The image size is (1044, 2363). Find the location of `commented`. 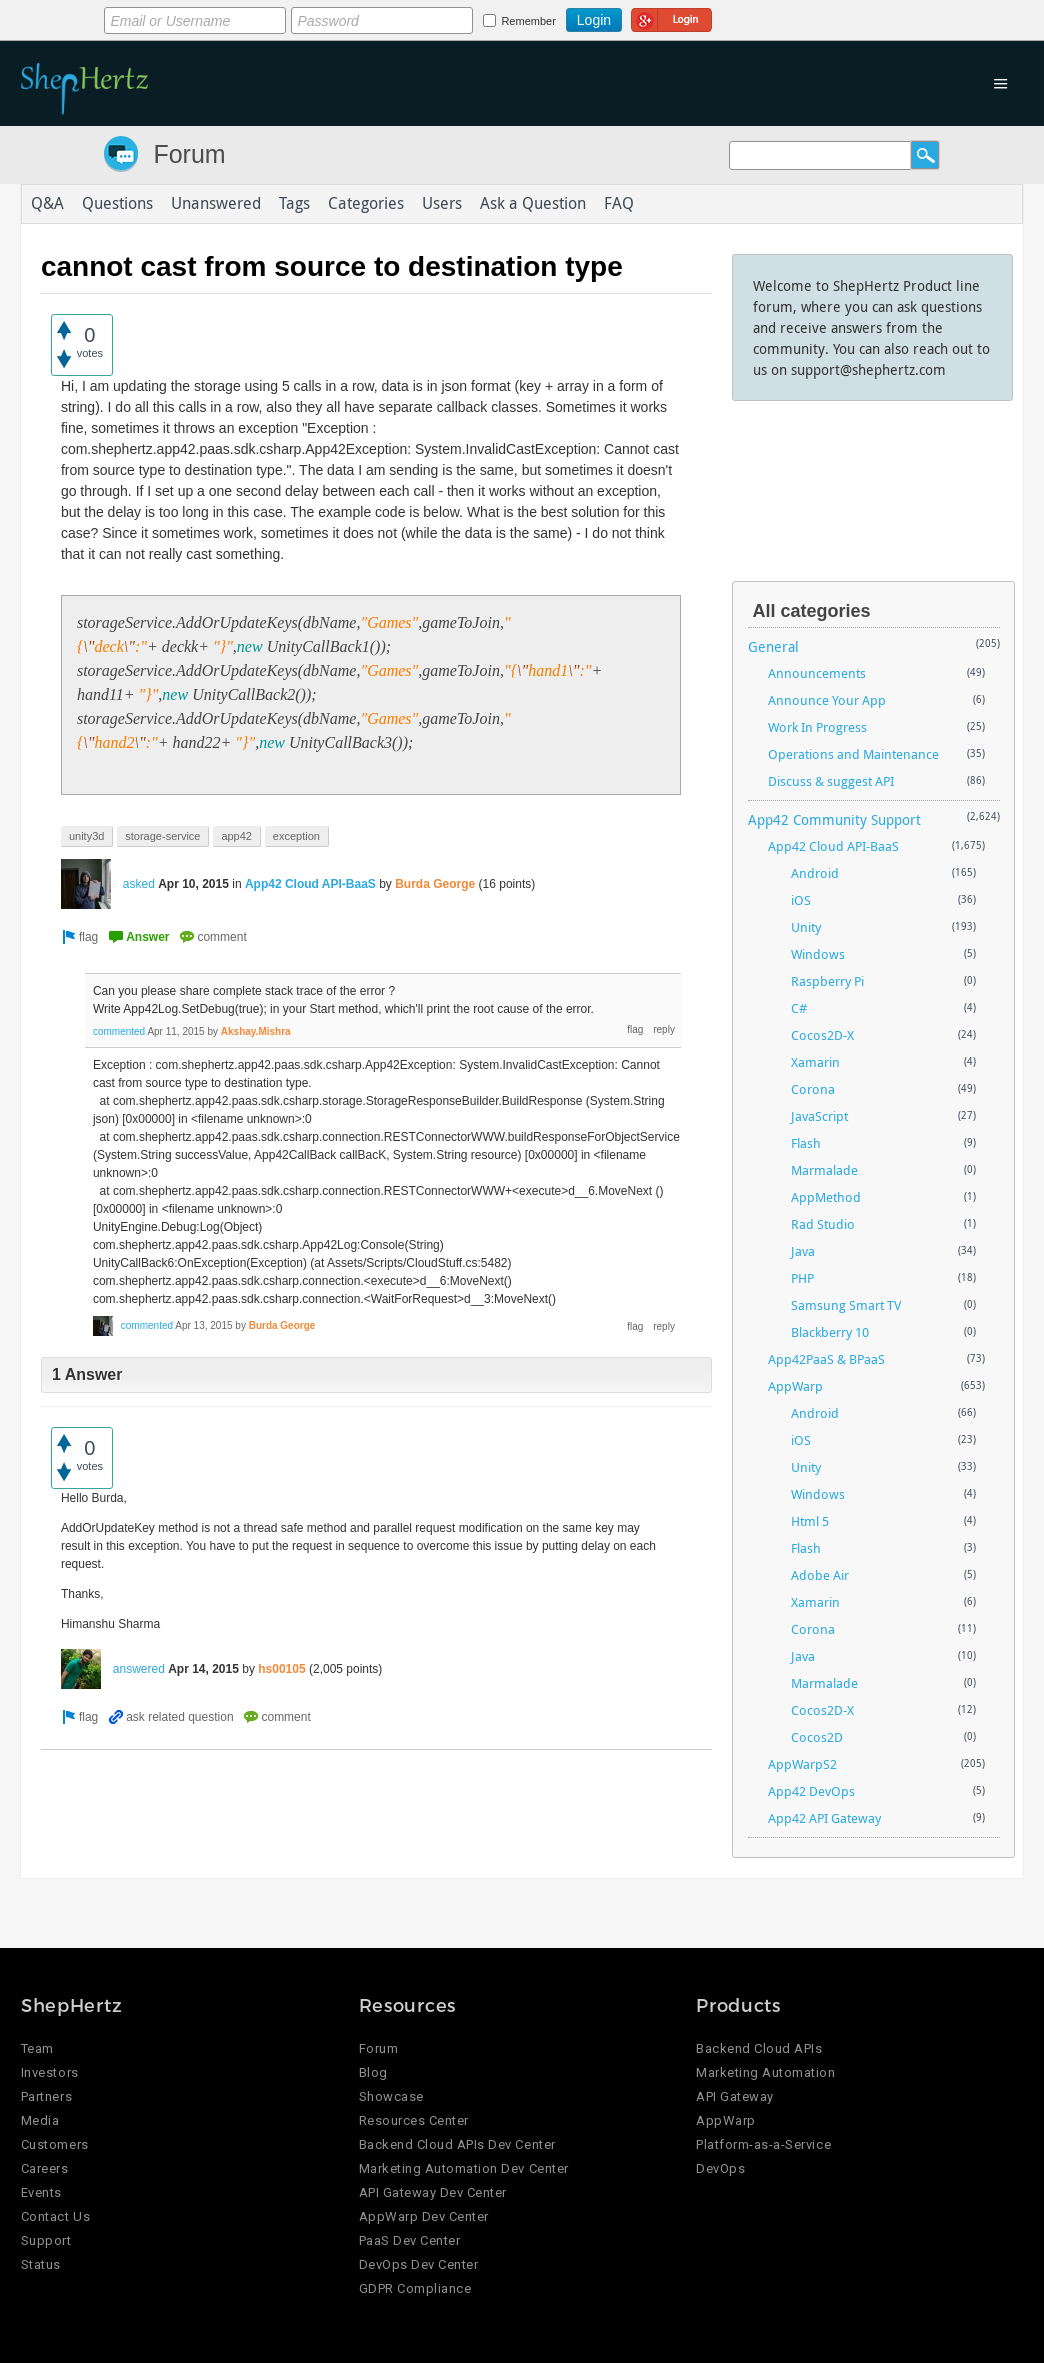

commented is located at coordinates (119, 1031).